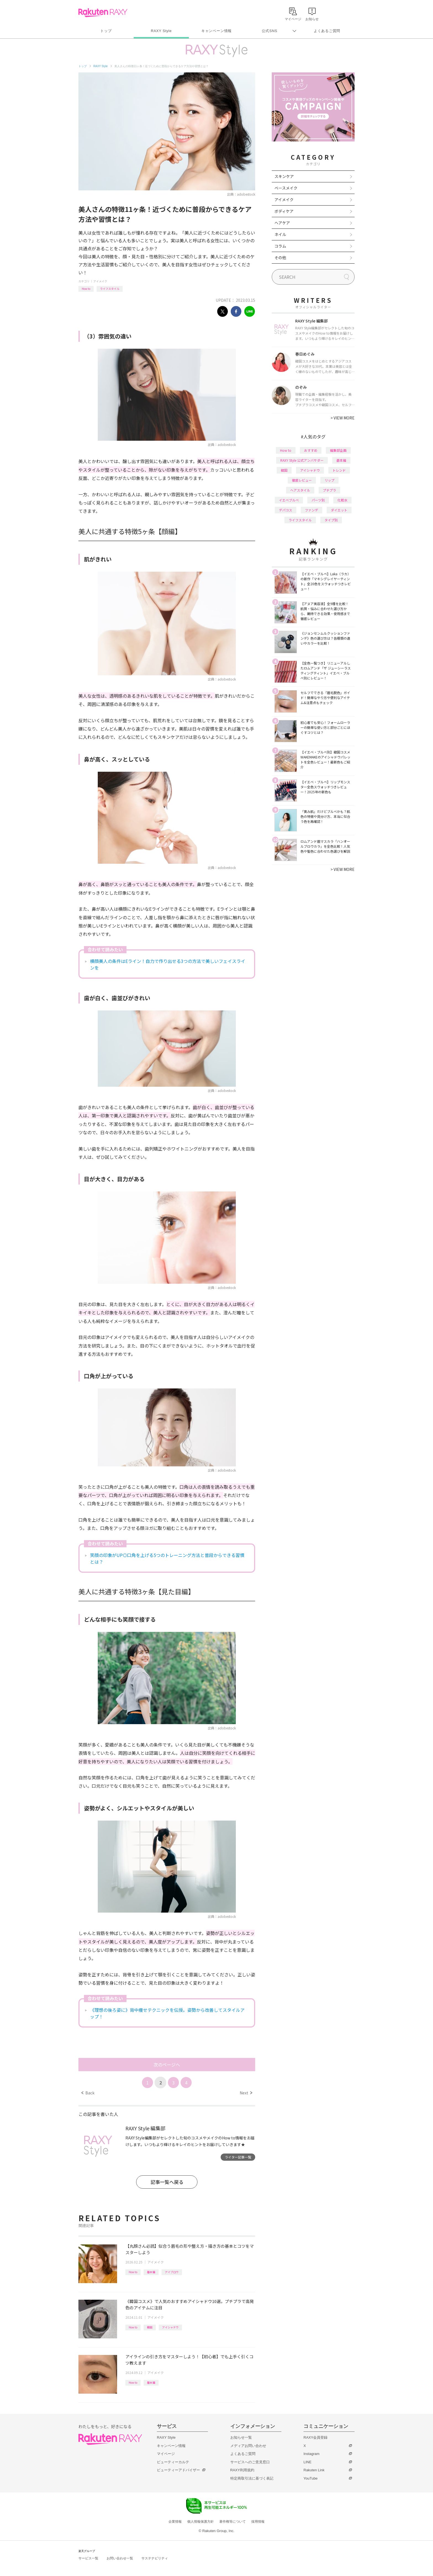  What do you see at coordinates (102, 12) in the screenshot?
I see `Rakuten RAXY` at bounding box center [102, 12].